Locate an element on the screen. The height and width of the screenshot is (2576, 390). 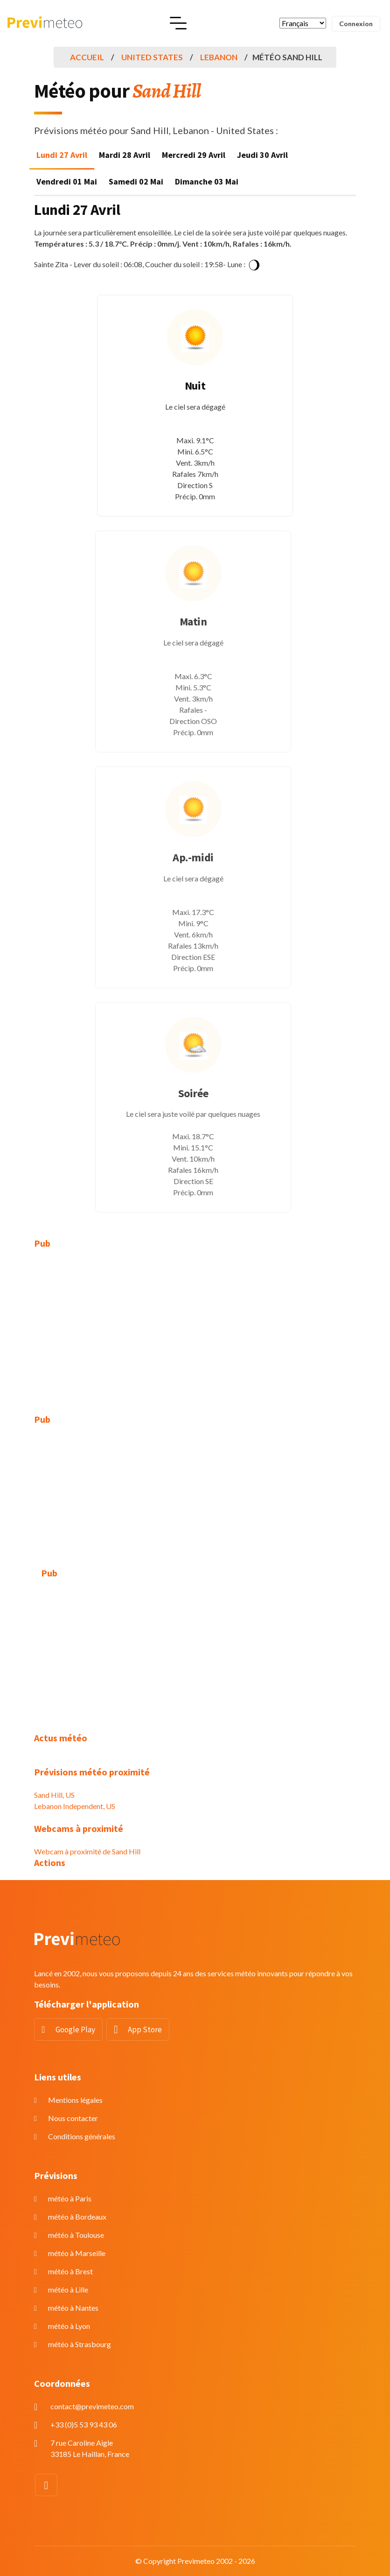
Accueil is located at coordinates (87, 57).